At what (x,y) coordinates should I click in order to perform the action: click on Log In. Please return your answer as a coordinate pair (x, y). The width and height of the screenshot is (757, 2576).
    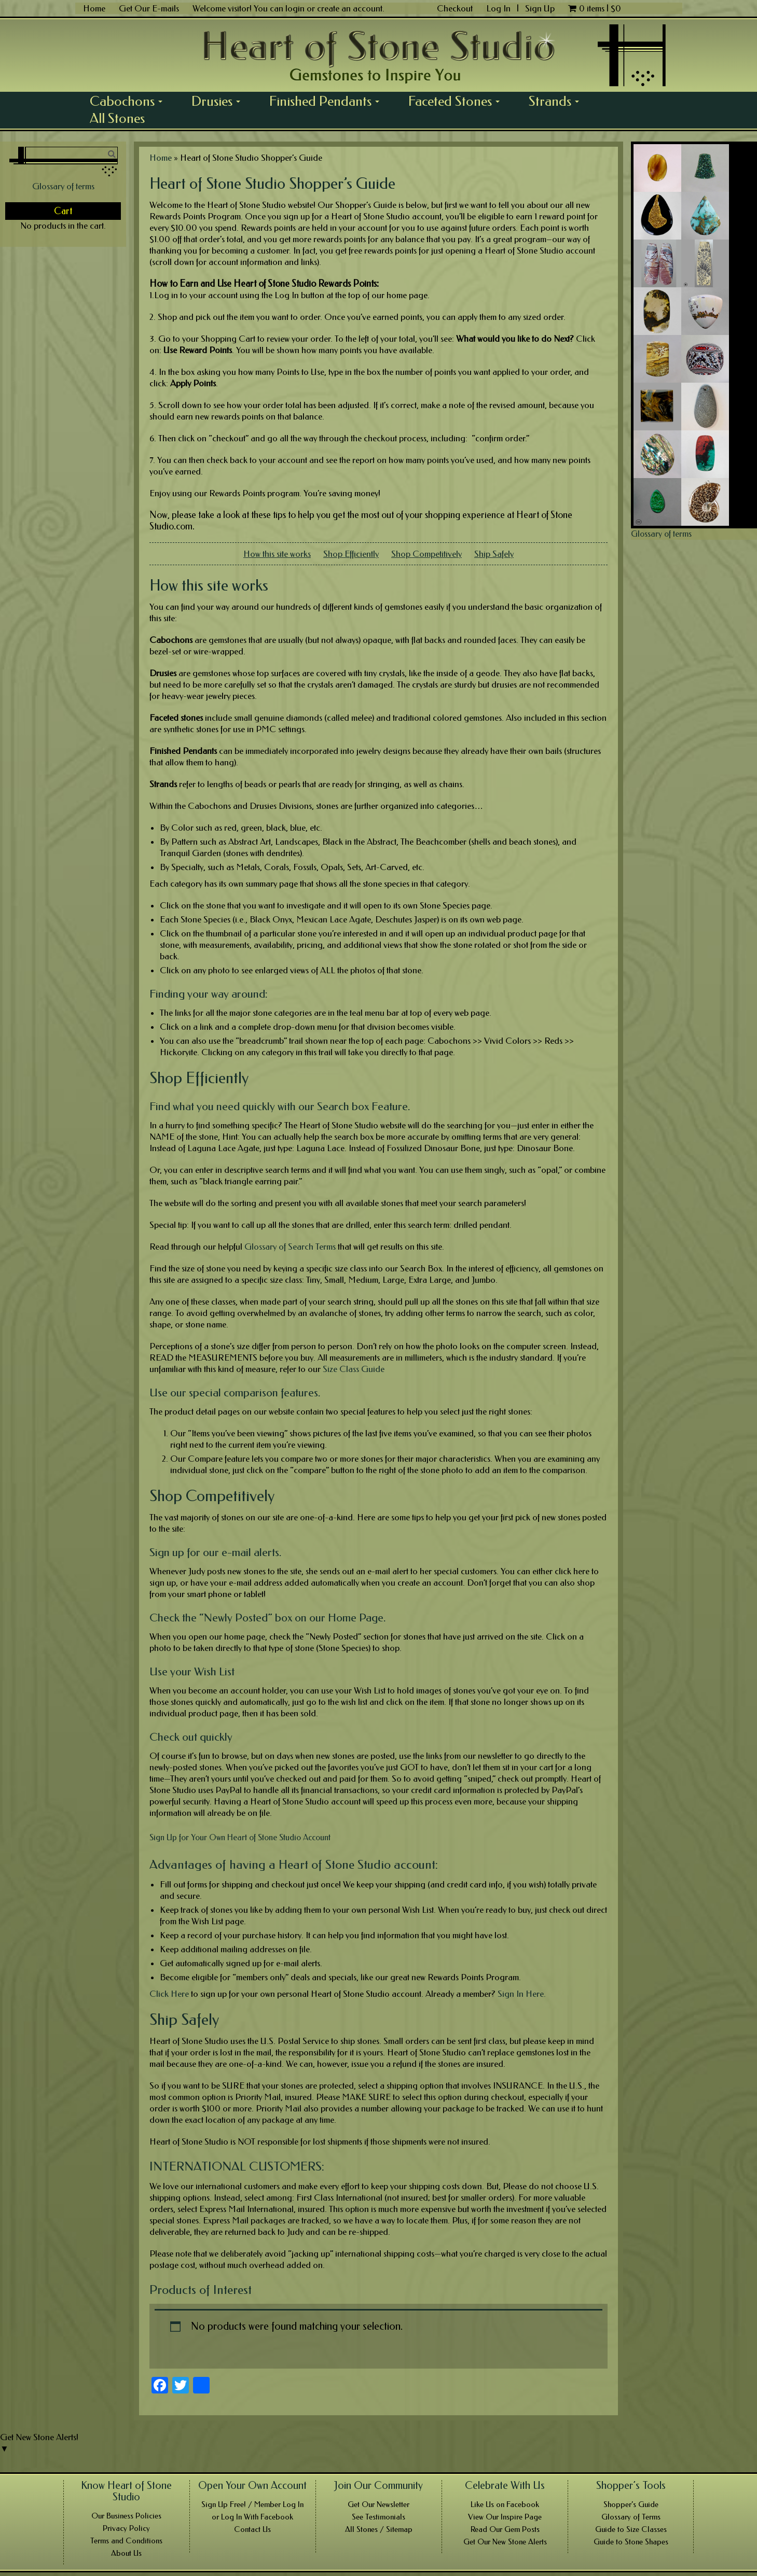
    Looking at the image, I should click on (499, 8).